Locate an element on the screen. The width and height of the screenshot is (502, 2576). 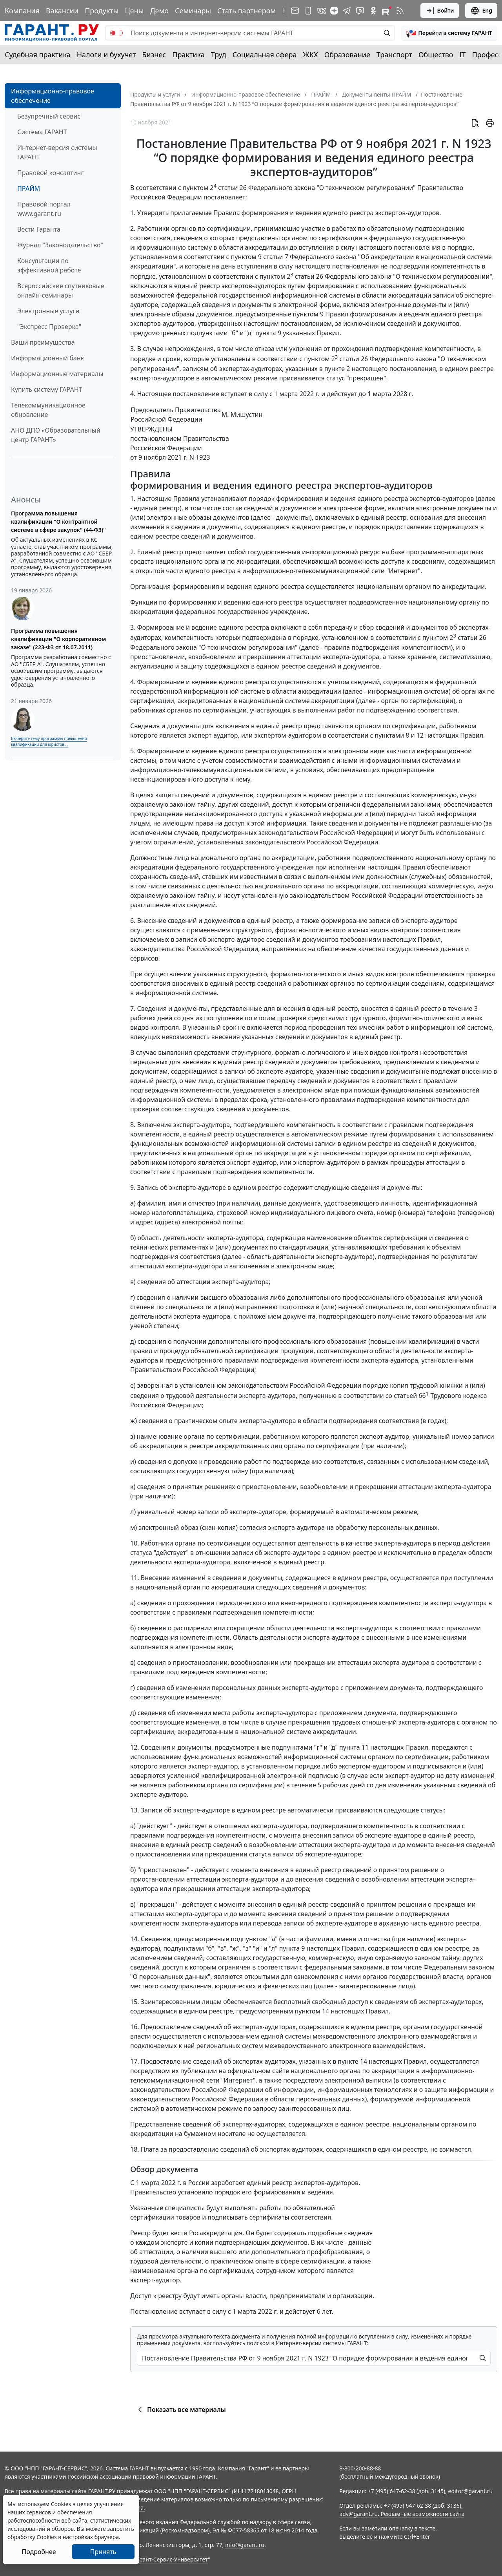
Подробнее is located at coordinates (39, 2551).